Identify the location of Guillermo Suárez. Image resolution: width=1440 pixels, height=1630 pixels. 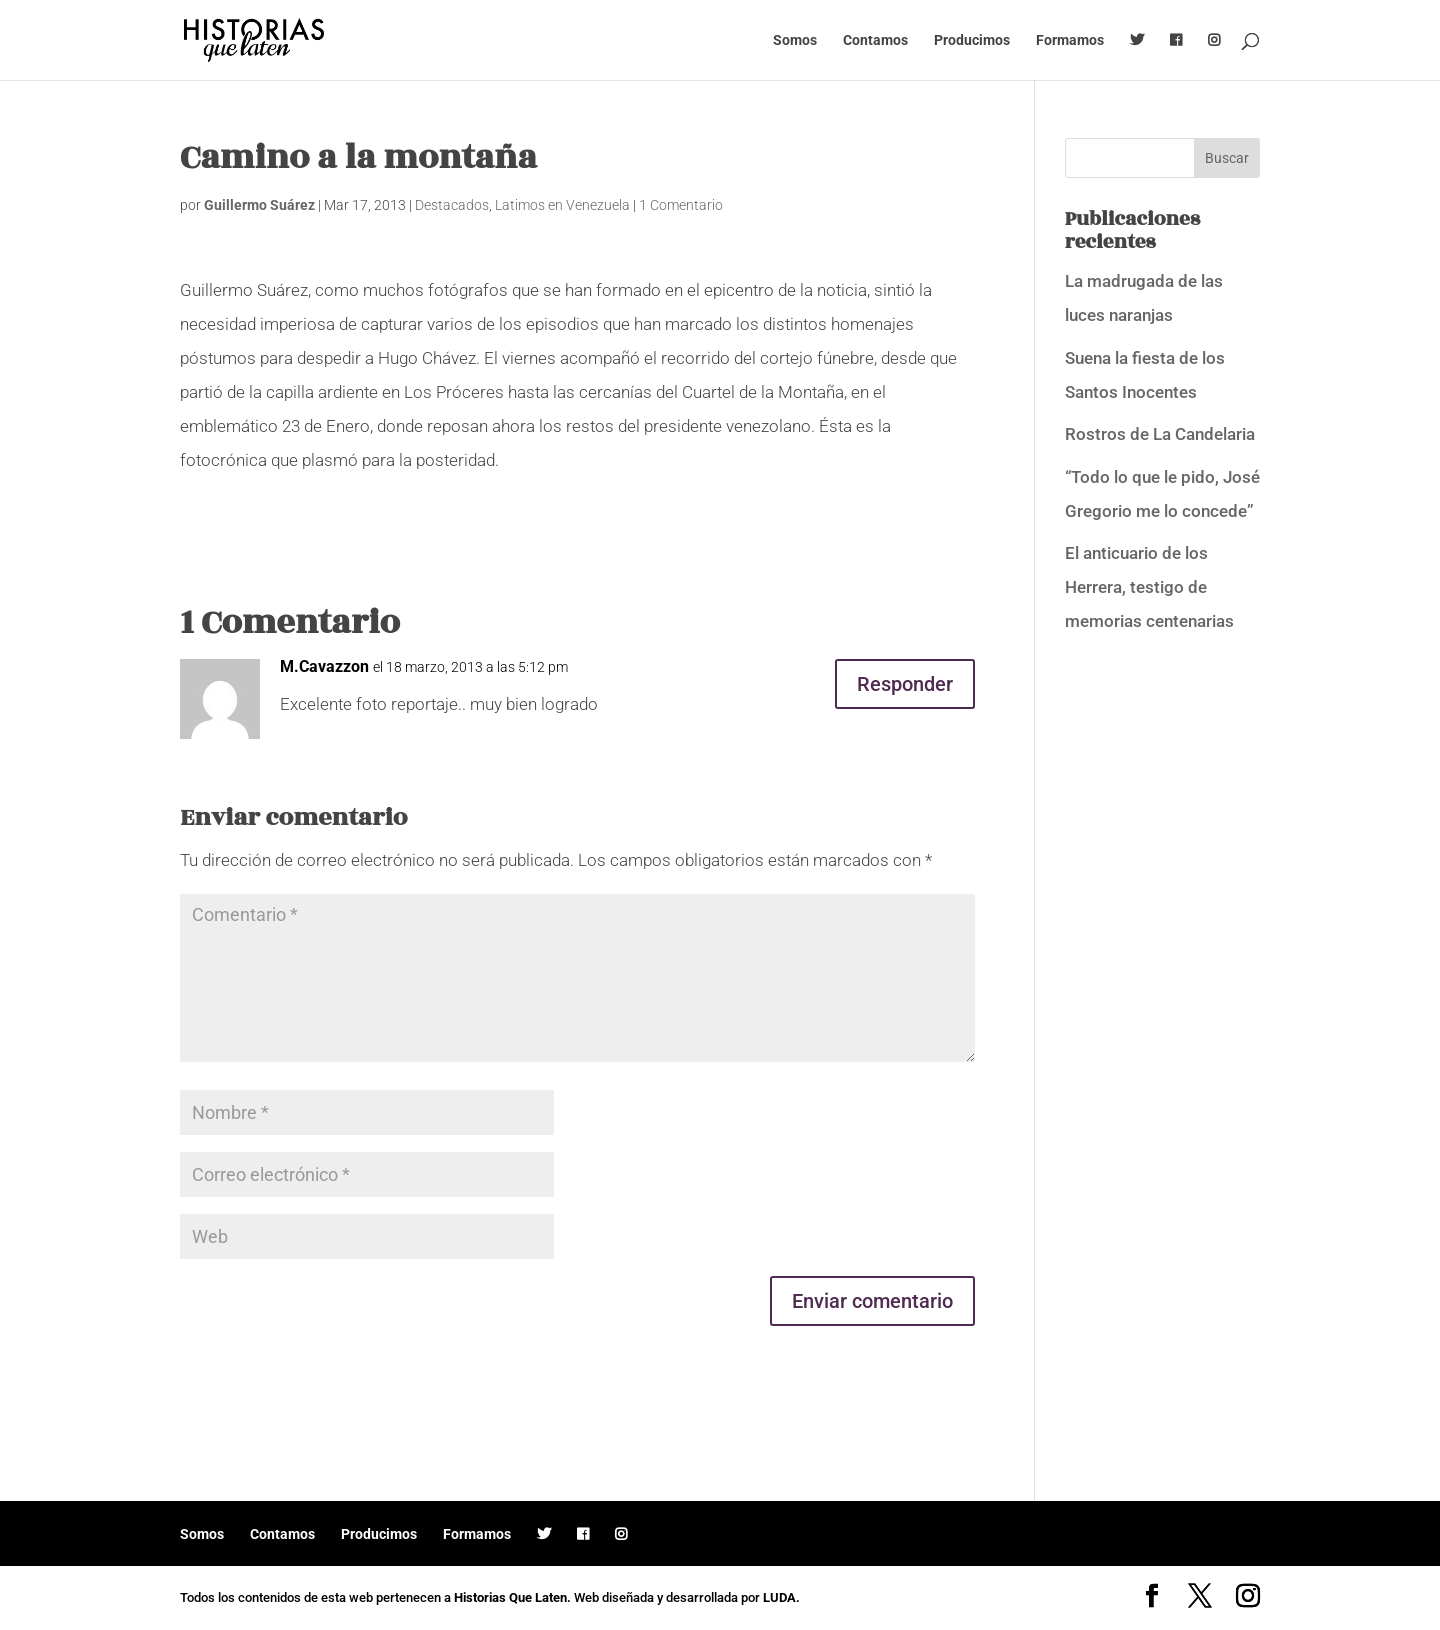
(259, 205).